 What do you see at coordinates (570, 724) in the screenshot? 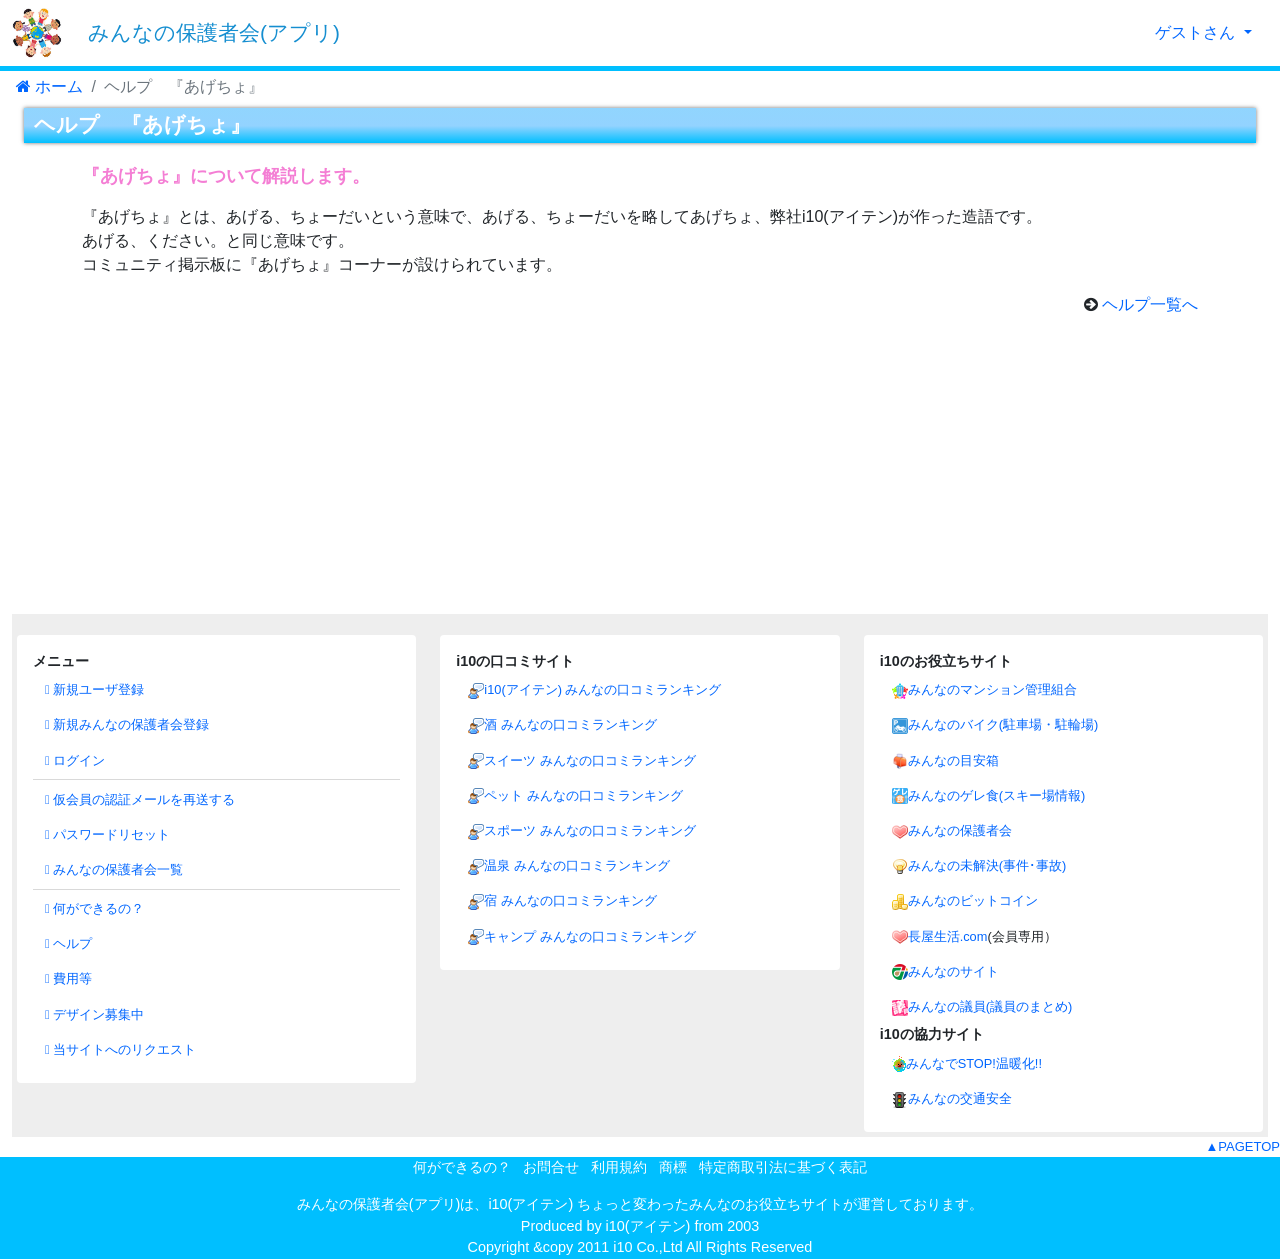
I see `酒 みんなの口コミランキング` at bounding box center [570, 724].